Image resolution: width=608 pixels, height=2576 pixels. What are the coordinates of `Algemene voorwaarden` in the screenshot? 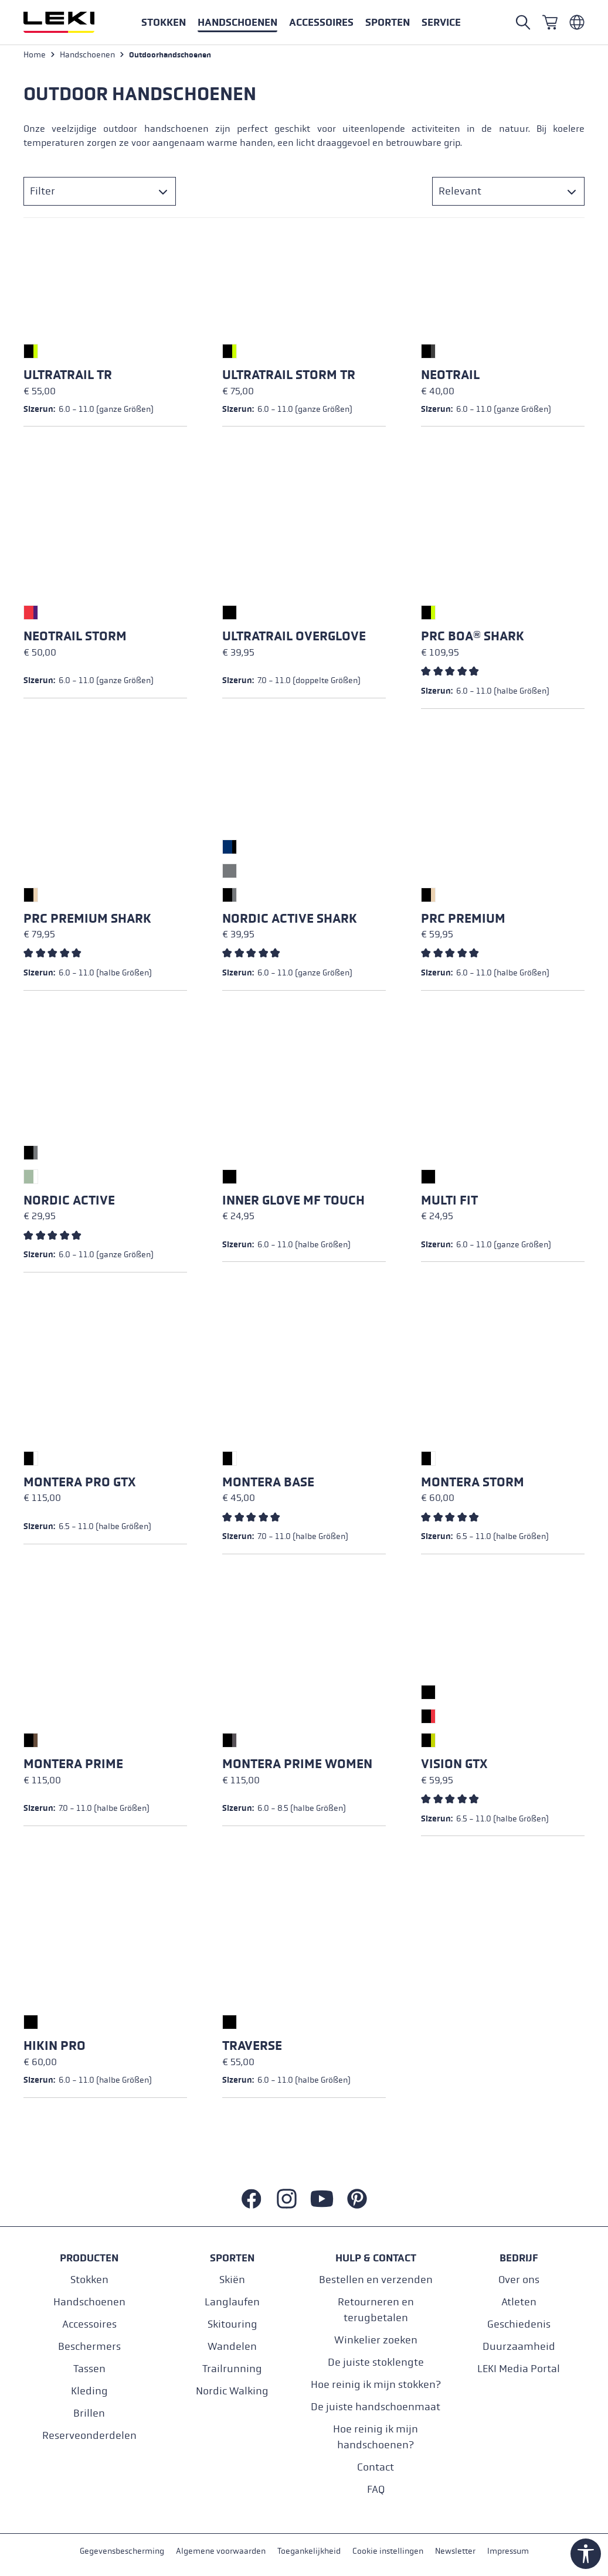 It's located at (221, 2552).